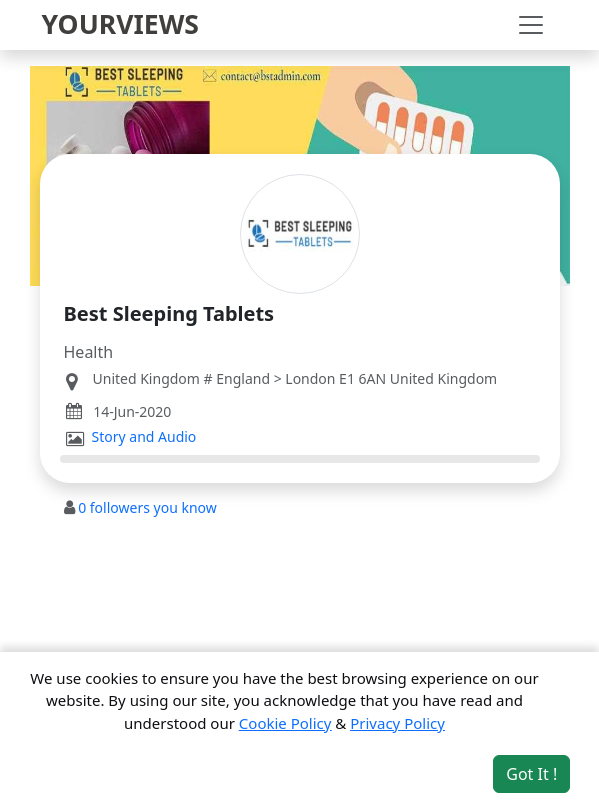 This screenshot has height=802, width=599. Describe the element at coordinates (531, 25) in the screenshot. I see `[Toggle navigation]` at that location.